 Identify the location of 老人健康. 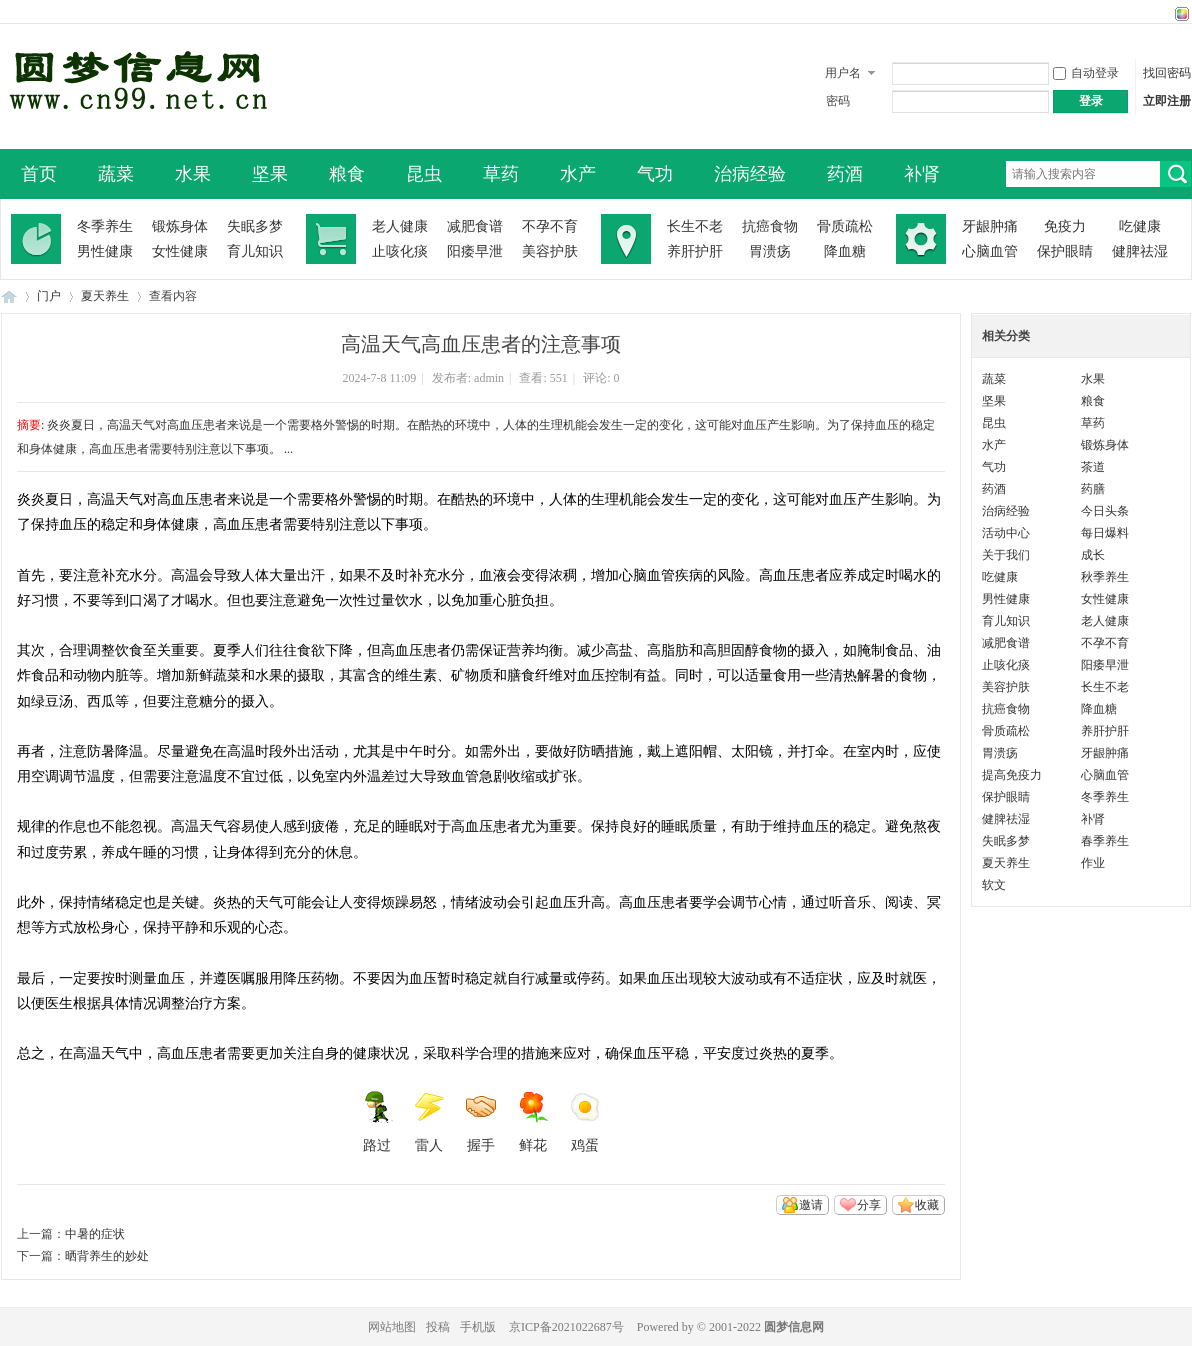
(400, 226).